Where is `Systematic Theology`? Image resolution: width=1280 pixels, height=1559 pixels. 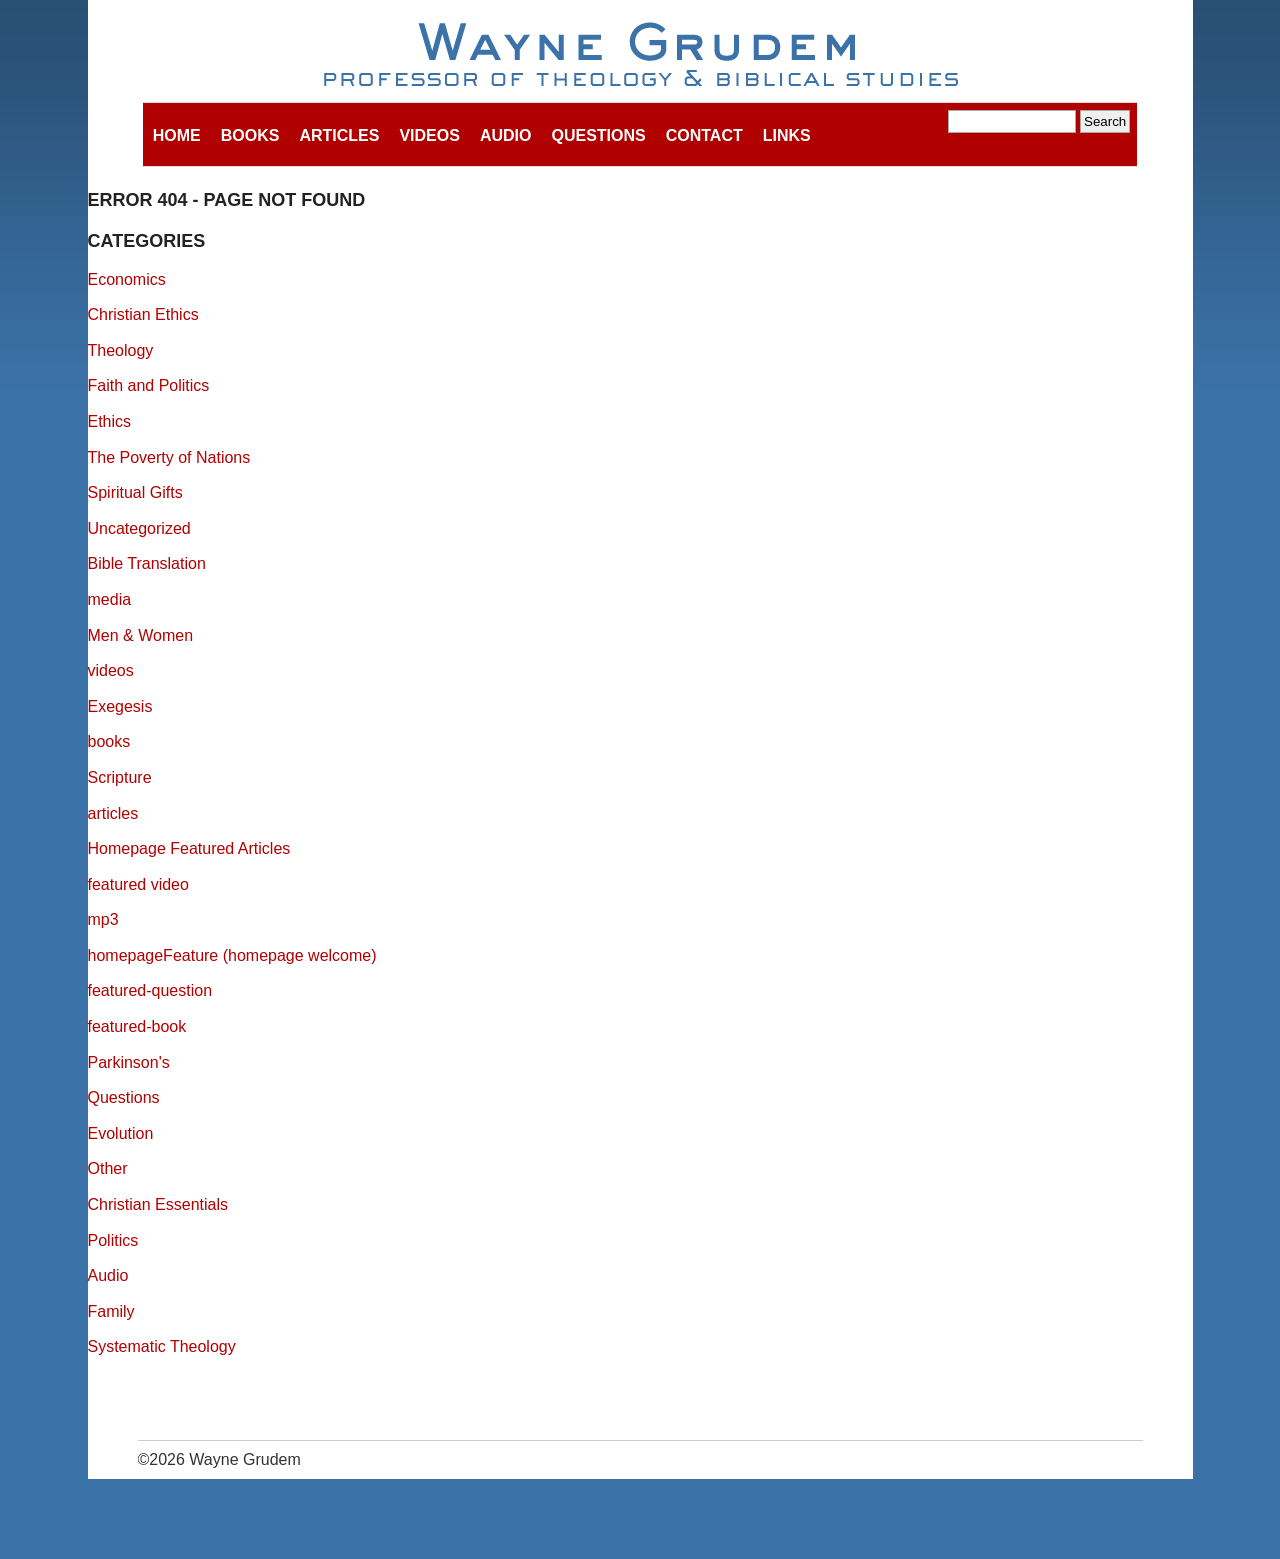
Systematic Theology is located at coordinates (162, 1346).